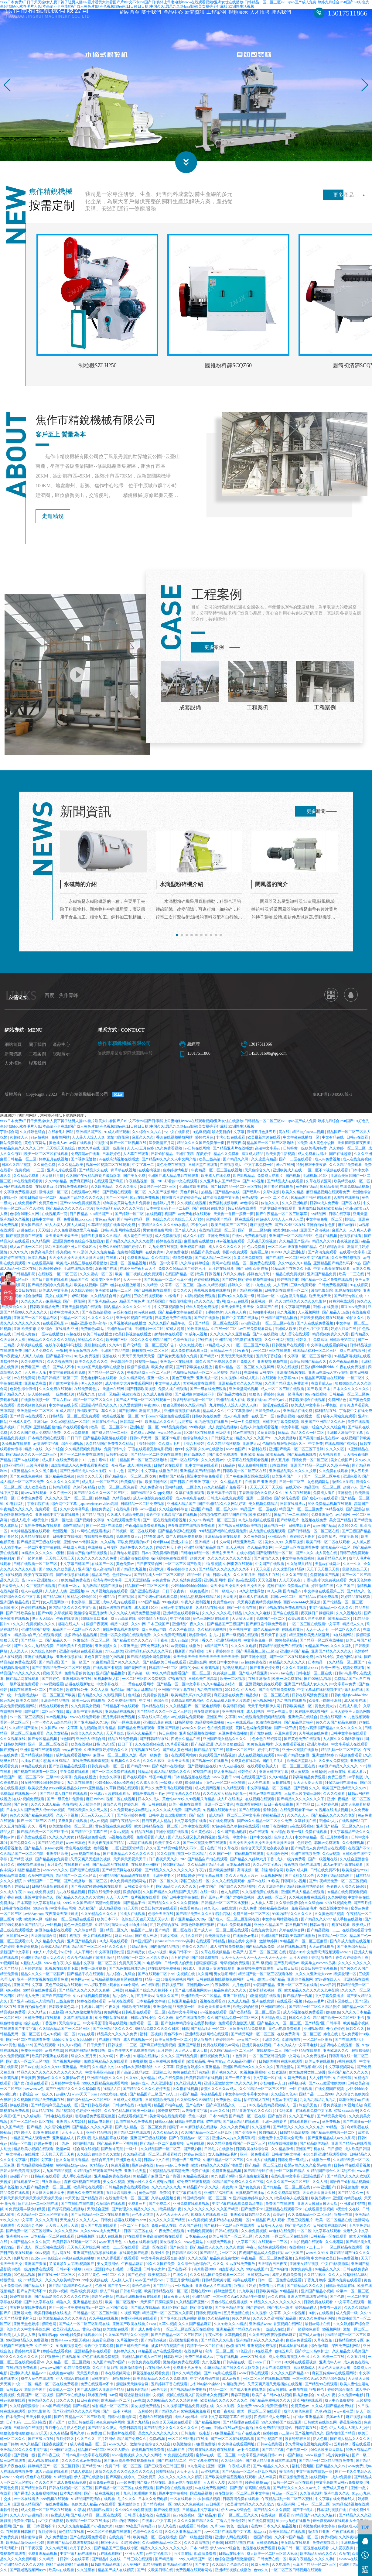 This screenshot has width=372, height=2576. Describe the element at coordinates (207, 1436) in the screenshot. I see `1区2区3区在线观看 三级动图` at that location.